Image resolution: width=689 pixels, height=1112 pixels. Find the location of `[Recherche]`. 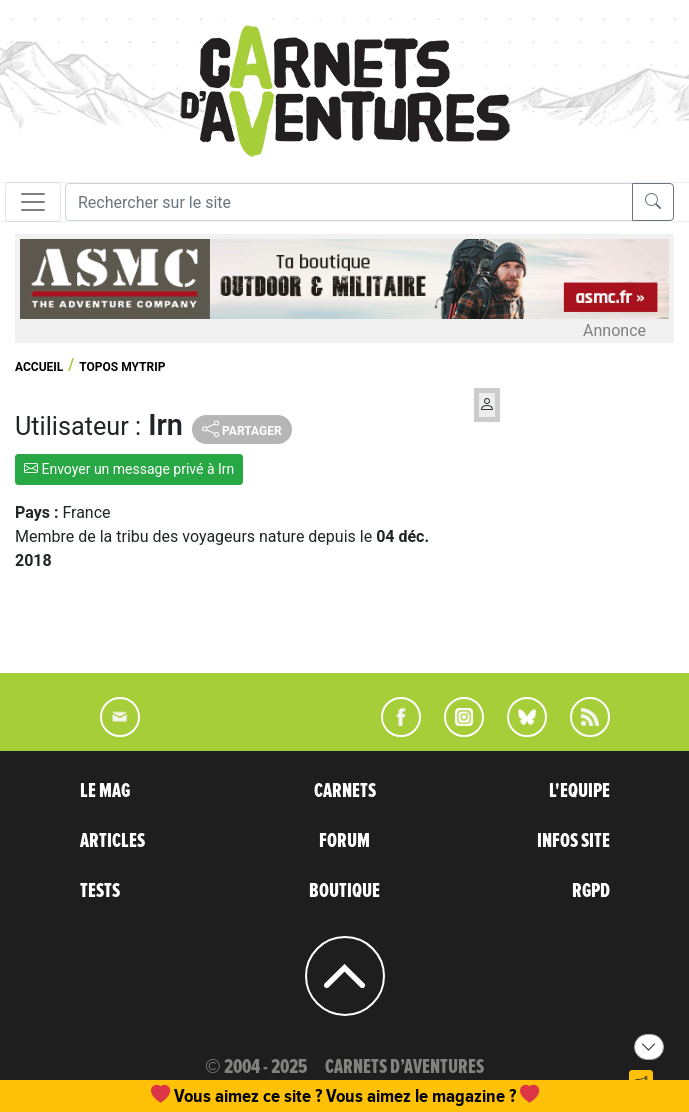

[Recherche] is located at coordinates (349, 202).